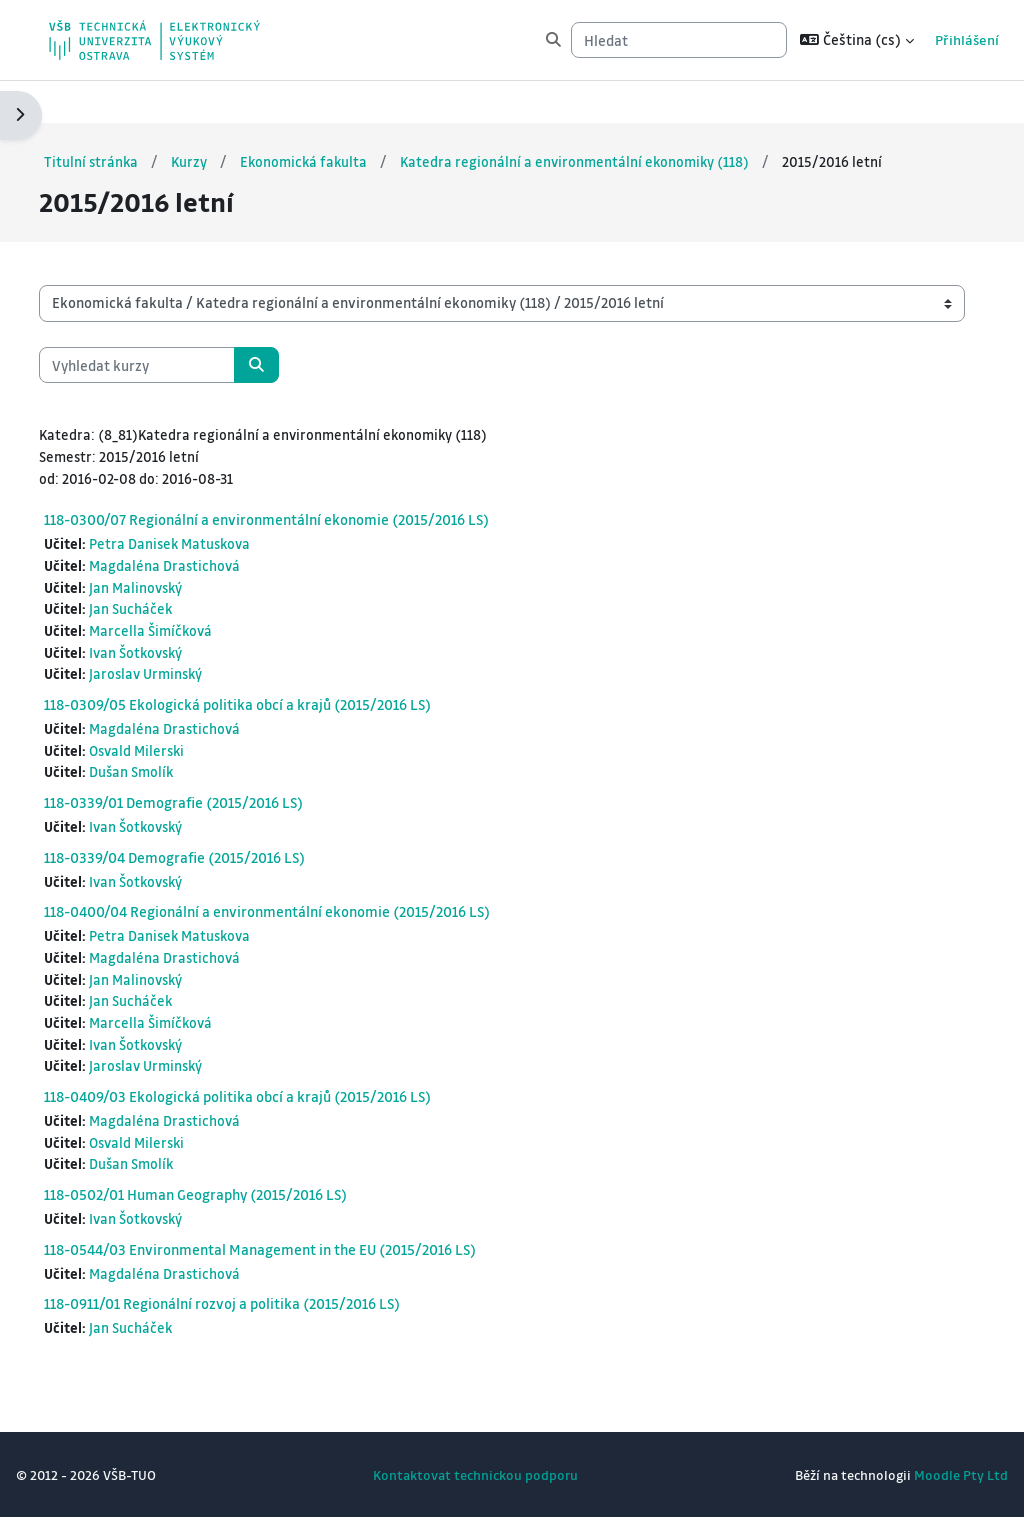  What do you see at coordinates (221, 525) in the screenshot?
I see `Petra Danisek Matuskova` at bounding box center [221, 525].